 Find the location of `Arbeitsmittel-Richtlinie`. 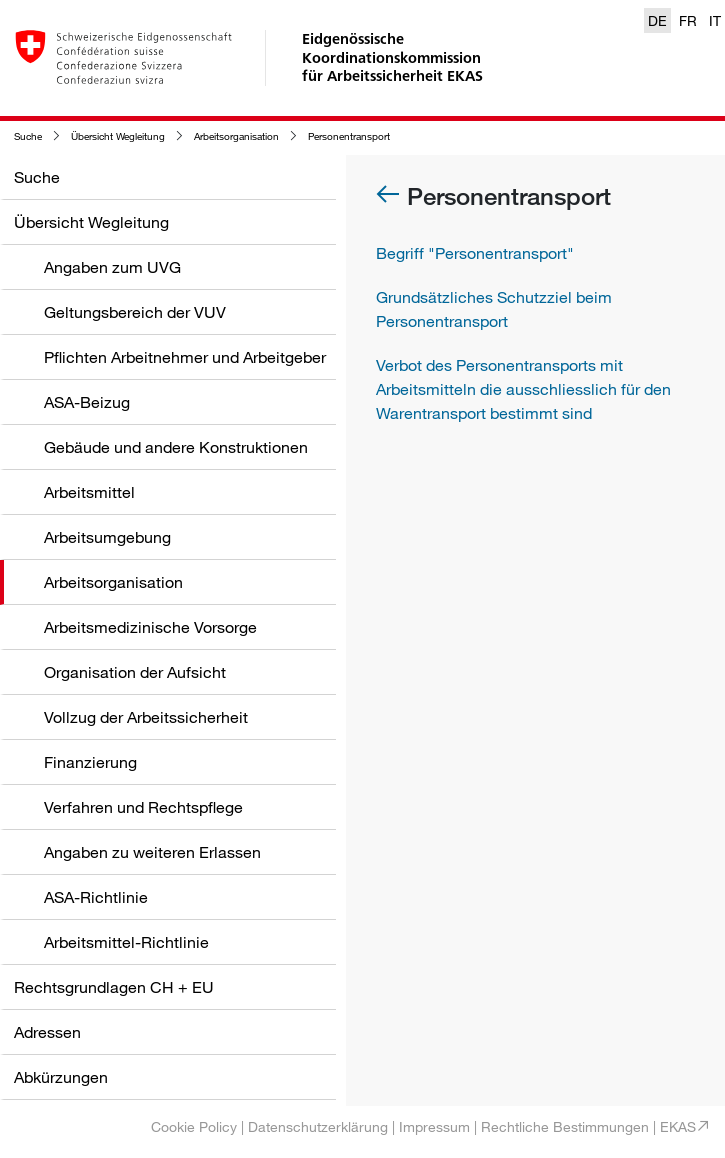

Arbeitsmittel-Richtlinie is located at coordinates (126, 942).